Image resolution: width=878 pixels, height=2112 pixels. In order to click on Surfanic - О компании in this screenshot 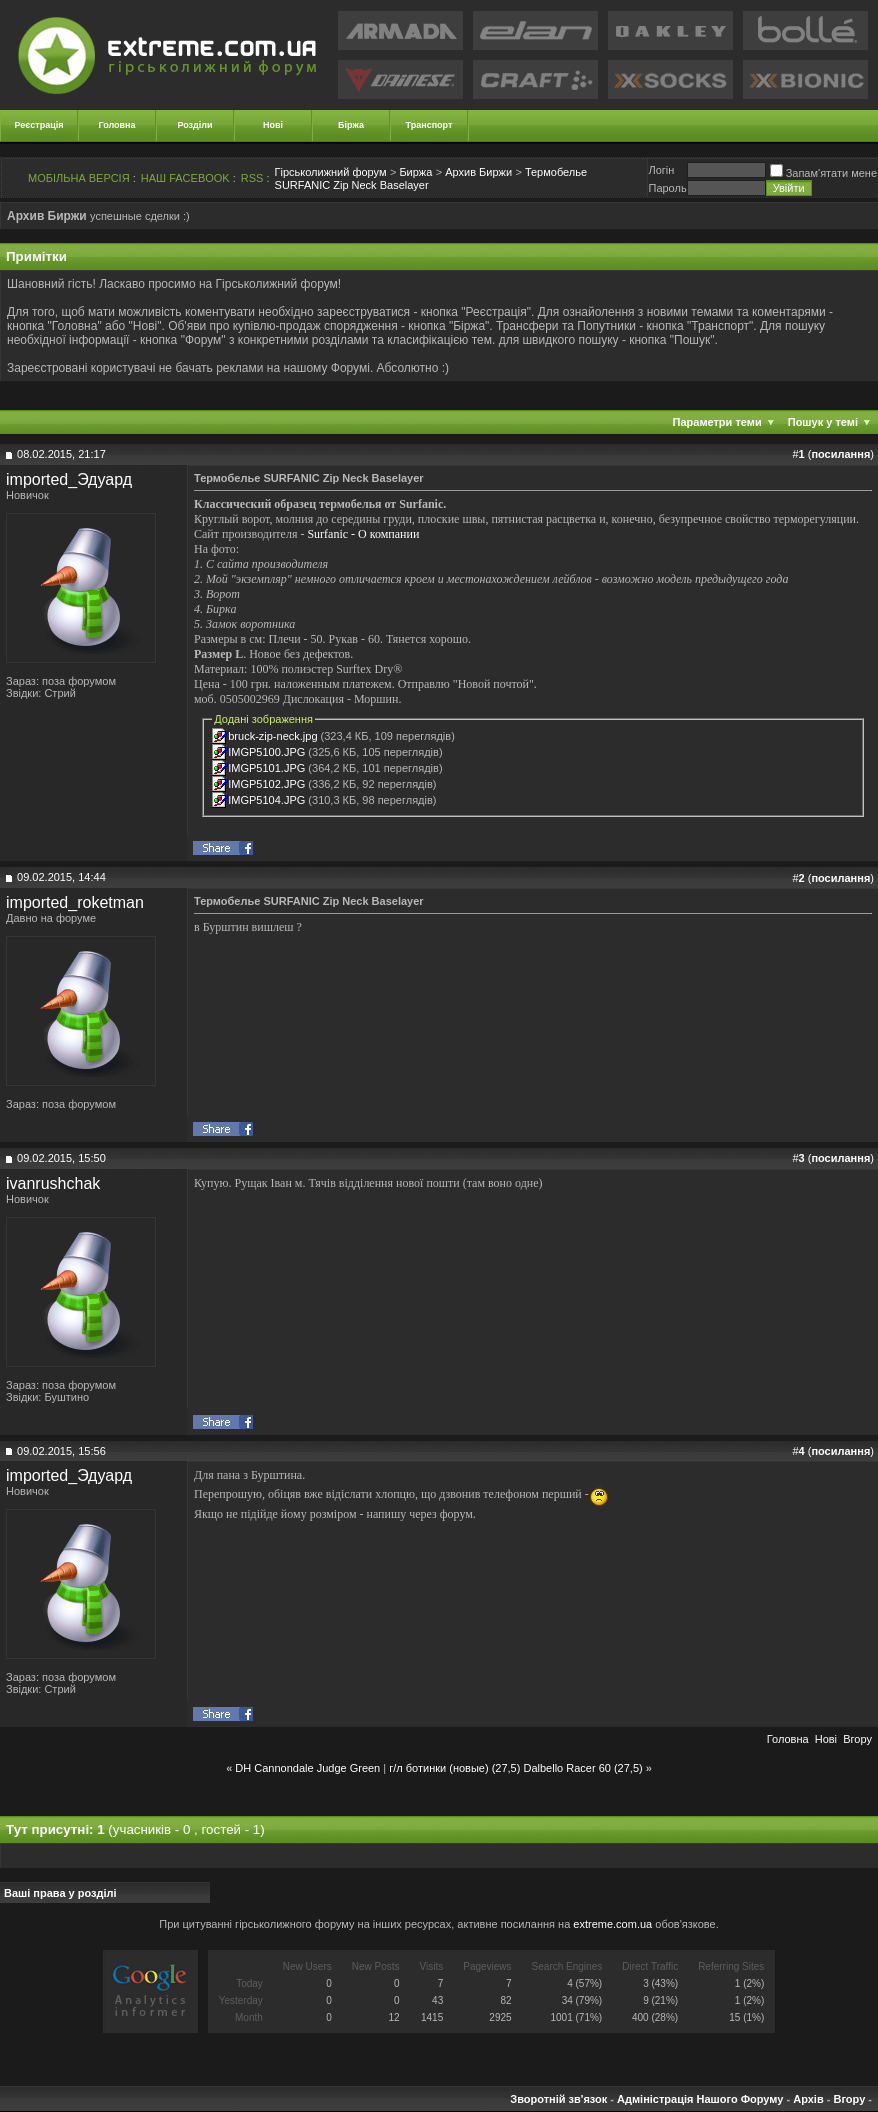, I will do `click(363, 534)`.